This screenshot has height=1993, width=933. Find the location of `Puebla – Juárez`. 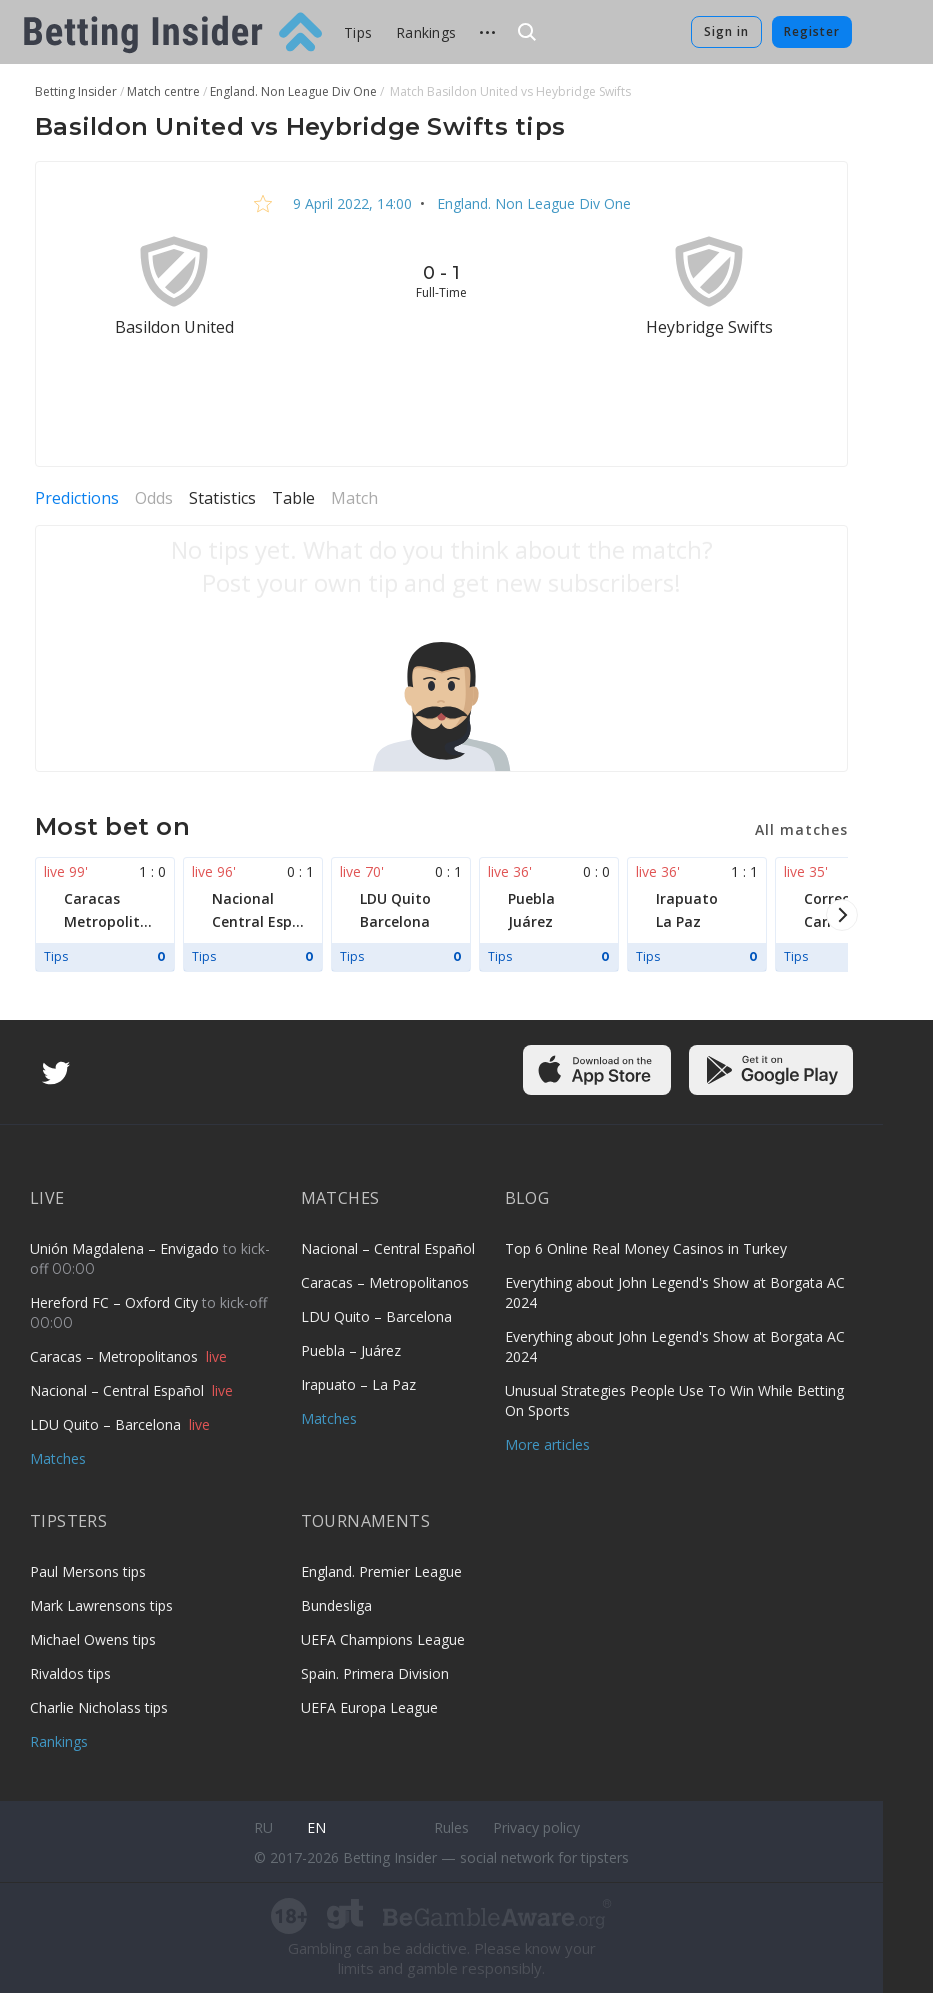

Puebla – Juárez is located at coordinates (351, 1350).